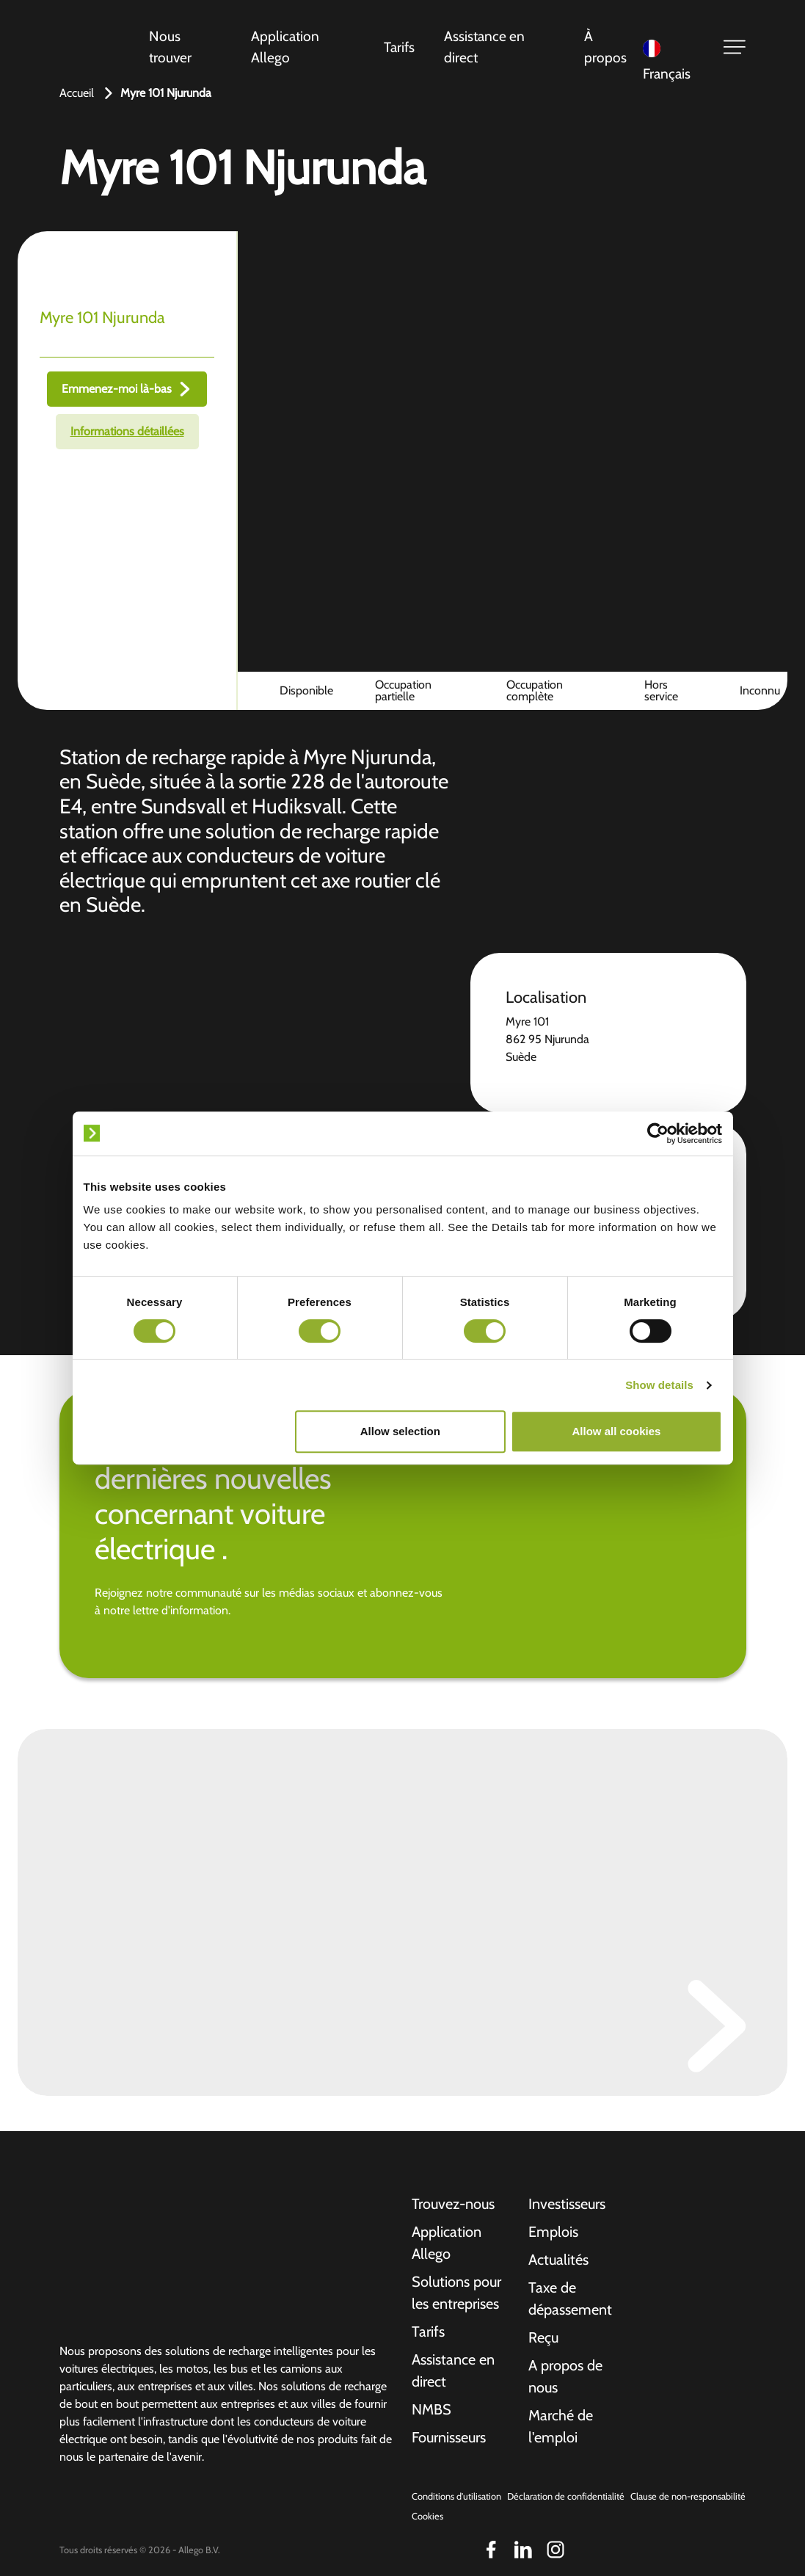 The image size is (805, 2576). I want to click on Solutions pour les entreprises, so click(456, 2292).